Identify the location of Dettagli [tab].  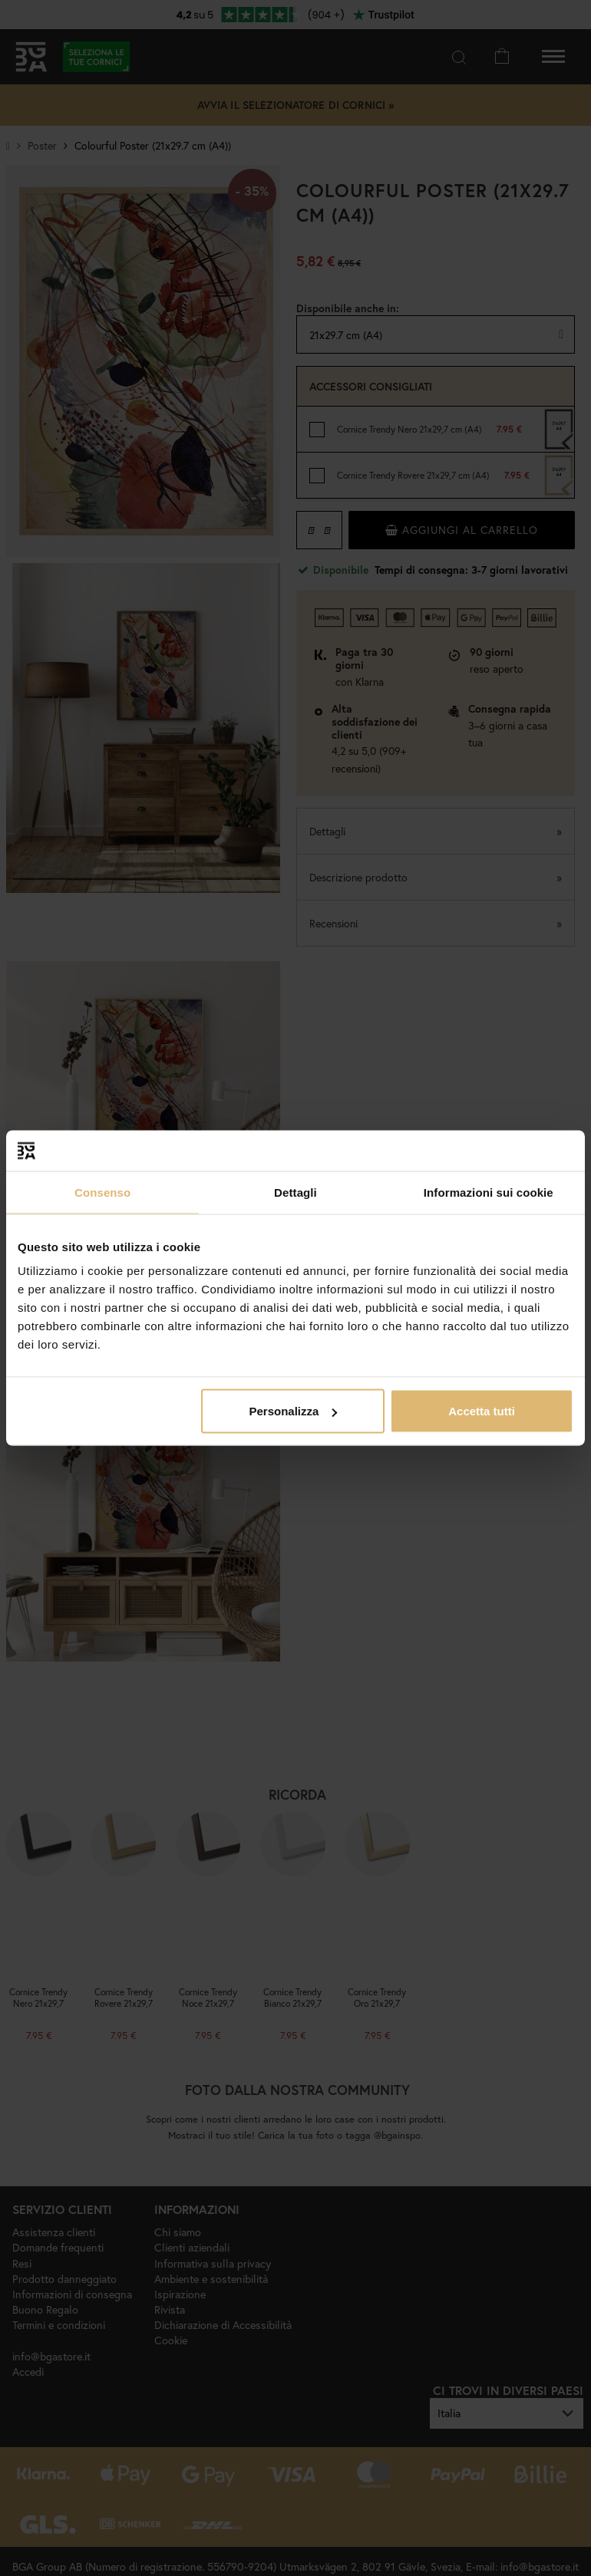
(295, 1191).